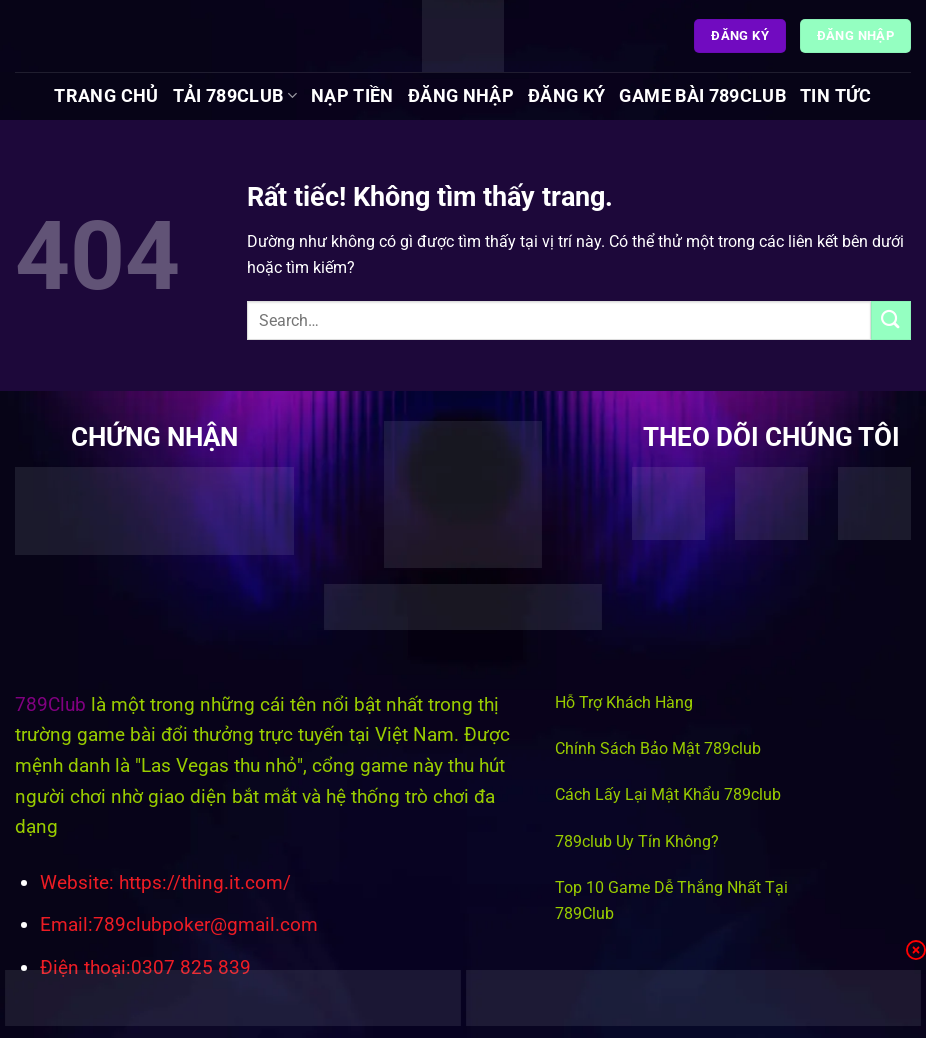  I want to click on Hỗ Trợ Khách Hàng, so click(624, 702).